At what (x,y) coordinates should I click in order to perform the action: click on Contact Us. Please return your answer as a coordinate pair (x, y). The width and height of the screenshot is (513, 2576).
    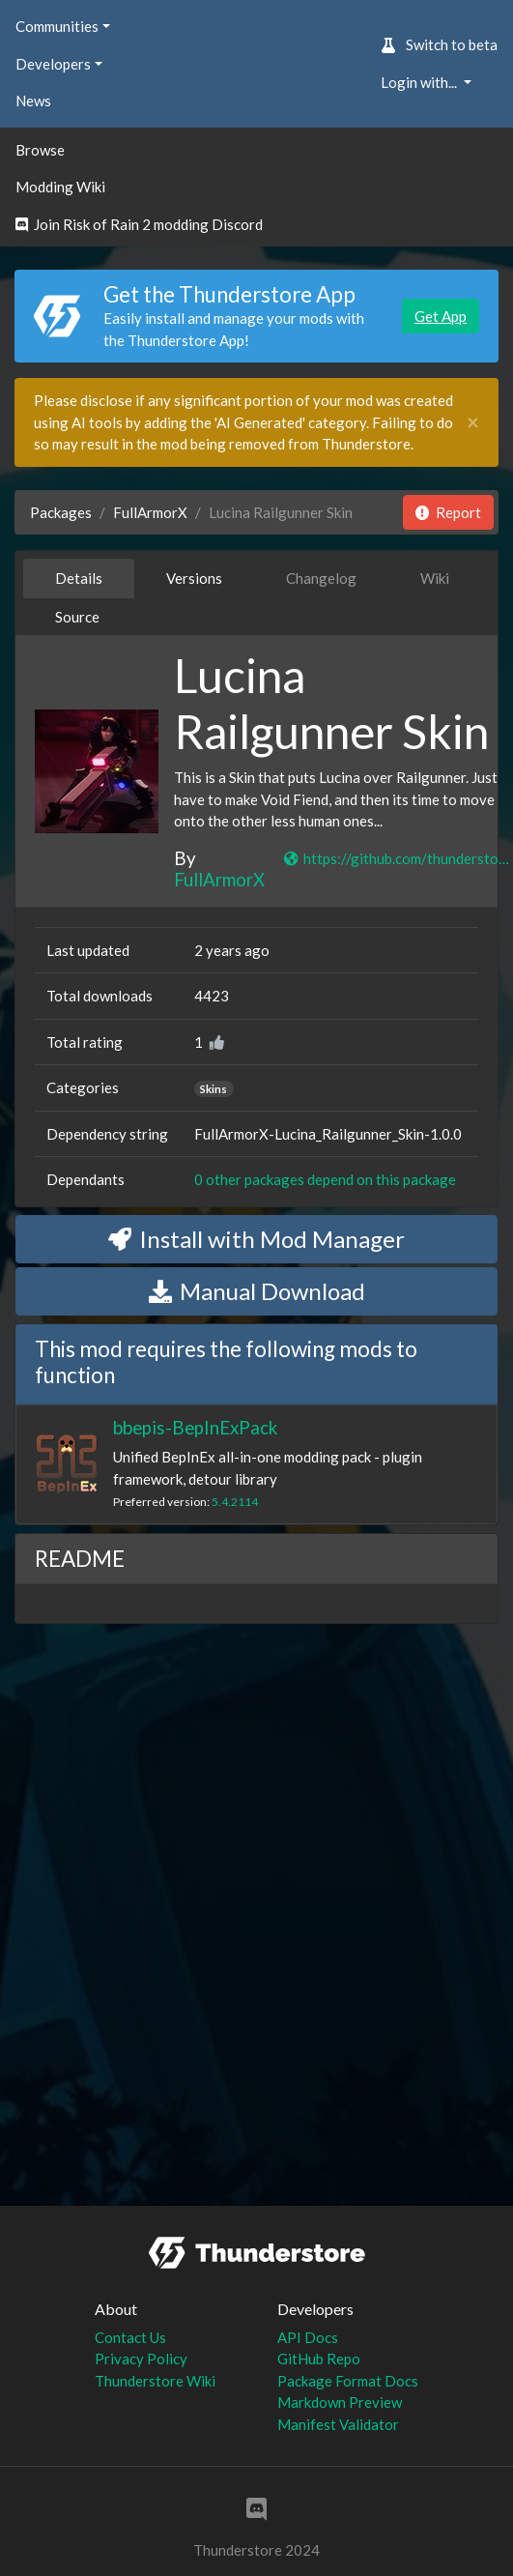
    Looking at the image, I should click on (130, 2337).